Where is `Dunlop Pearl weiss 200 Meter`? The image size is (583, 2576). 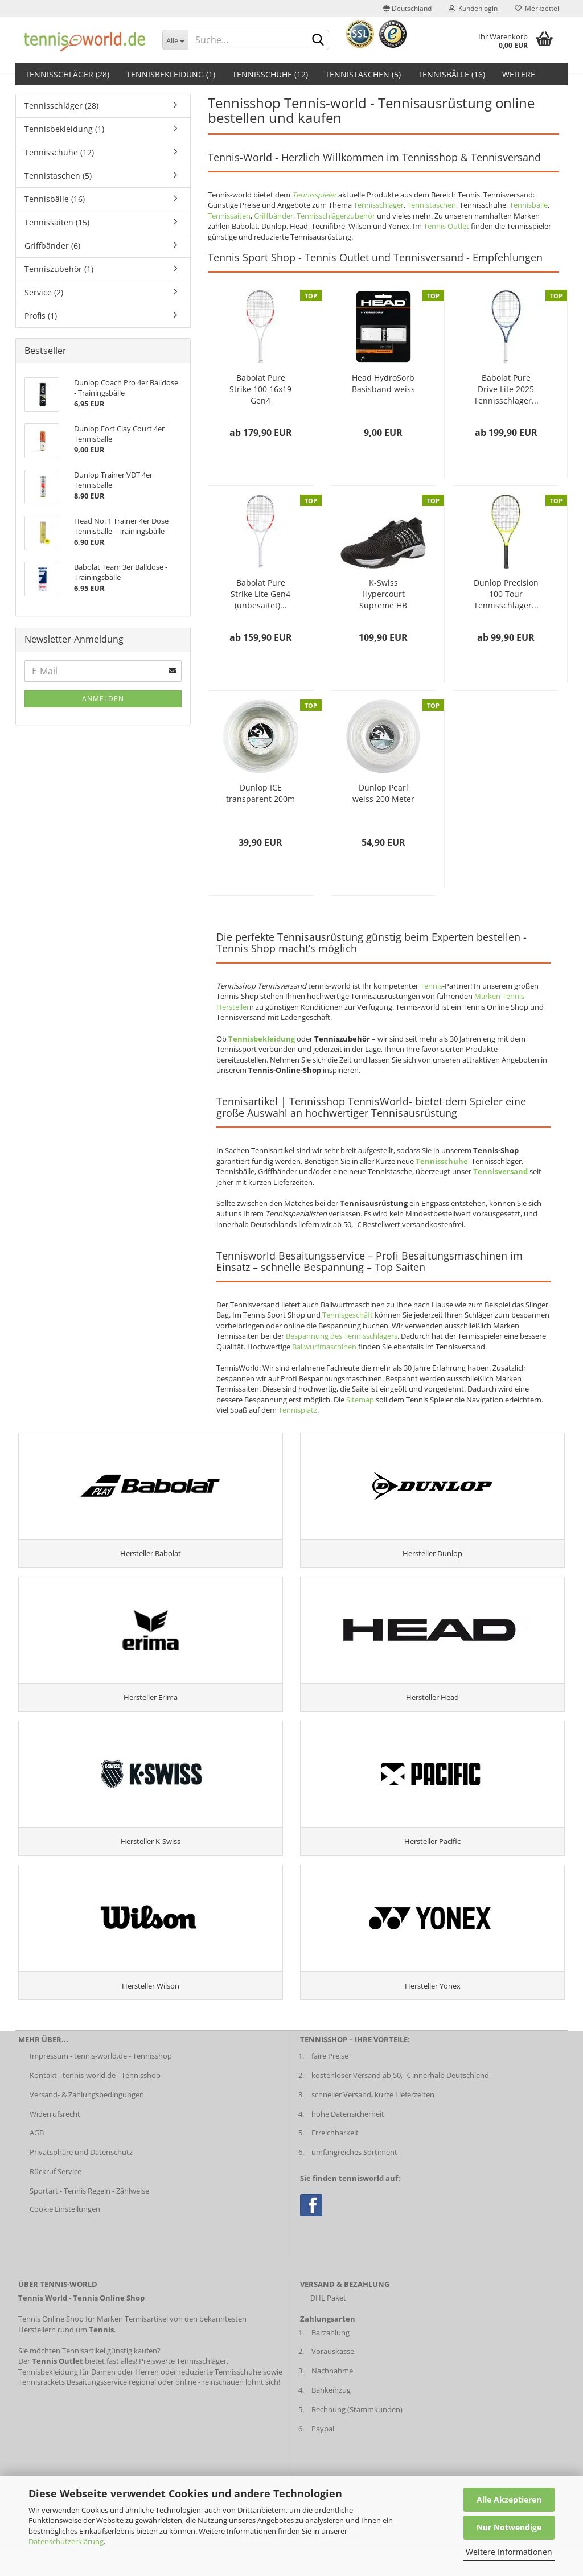 Dunlop Pearl weiss 200 Meter is located at coordinates (383, 793).